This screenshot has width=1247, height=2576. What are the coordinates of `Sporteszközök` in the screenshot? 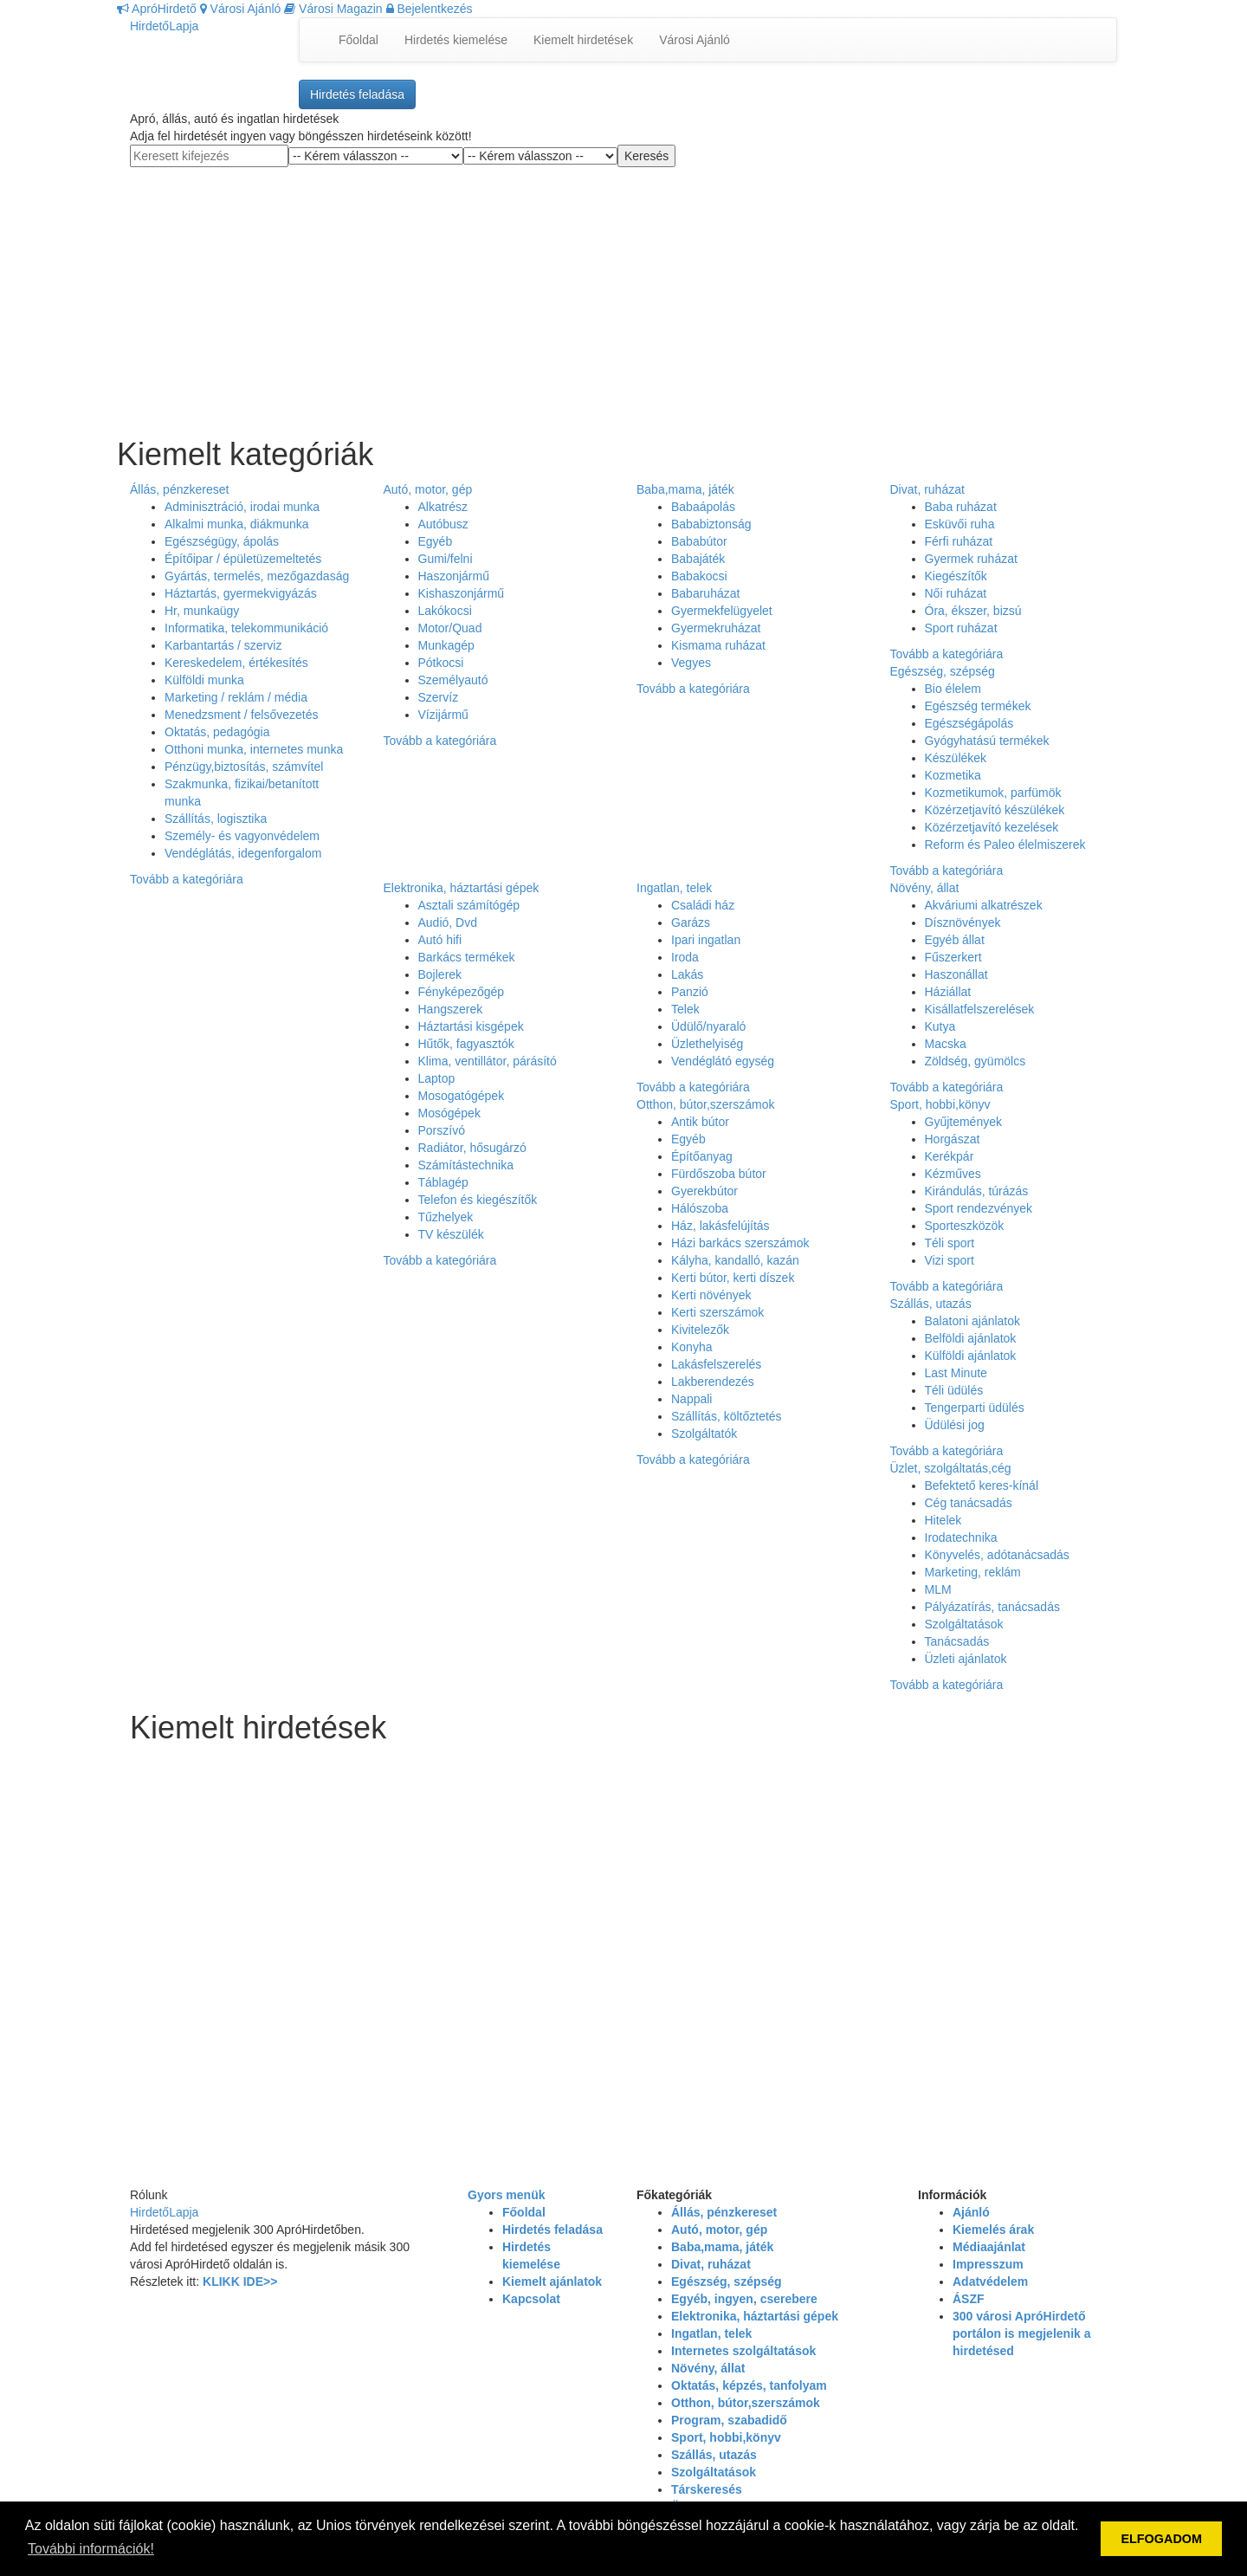 It's located at (965, 1226).